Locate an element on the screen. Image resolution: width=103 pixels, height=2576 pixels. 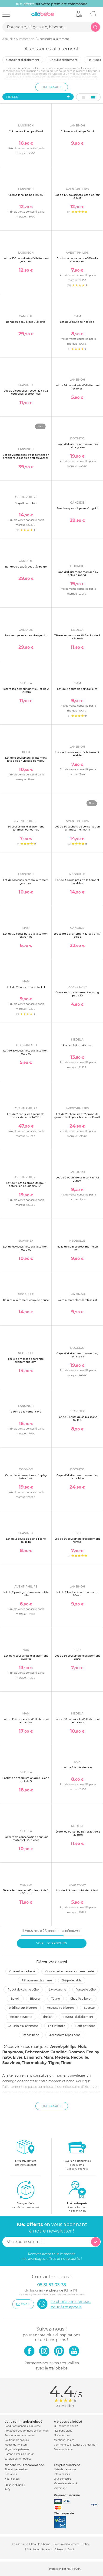
Lot de 2 bouts de sein taille l is located at coordinates (26, 987).